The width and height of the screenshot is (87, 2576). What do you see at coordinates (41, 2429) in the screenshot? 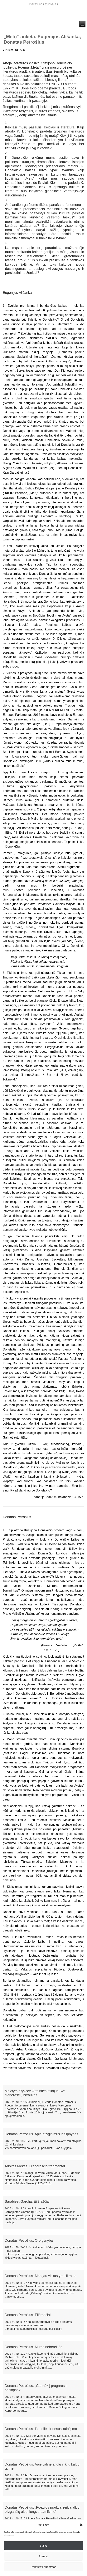
I see `Donatas Petrošius. Iš meilės ir nesusikalbėjimo` at bounding box center [41, 2429].